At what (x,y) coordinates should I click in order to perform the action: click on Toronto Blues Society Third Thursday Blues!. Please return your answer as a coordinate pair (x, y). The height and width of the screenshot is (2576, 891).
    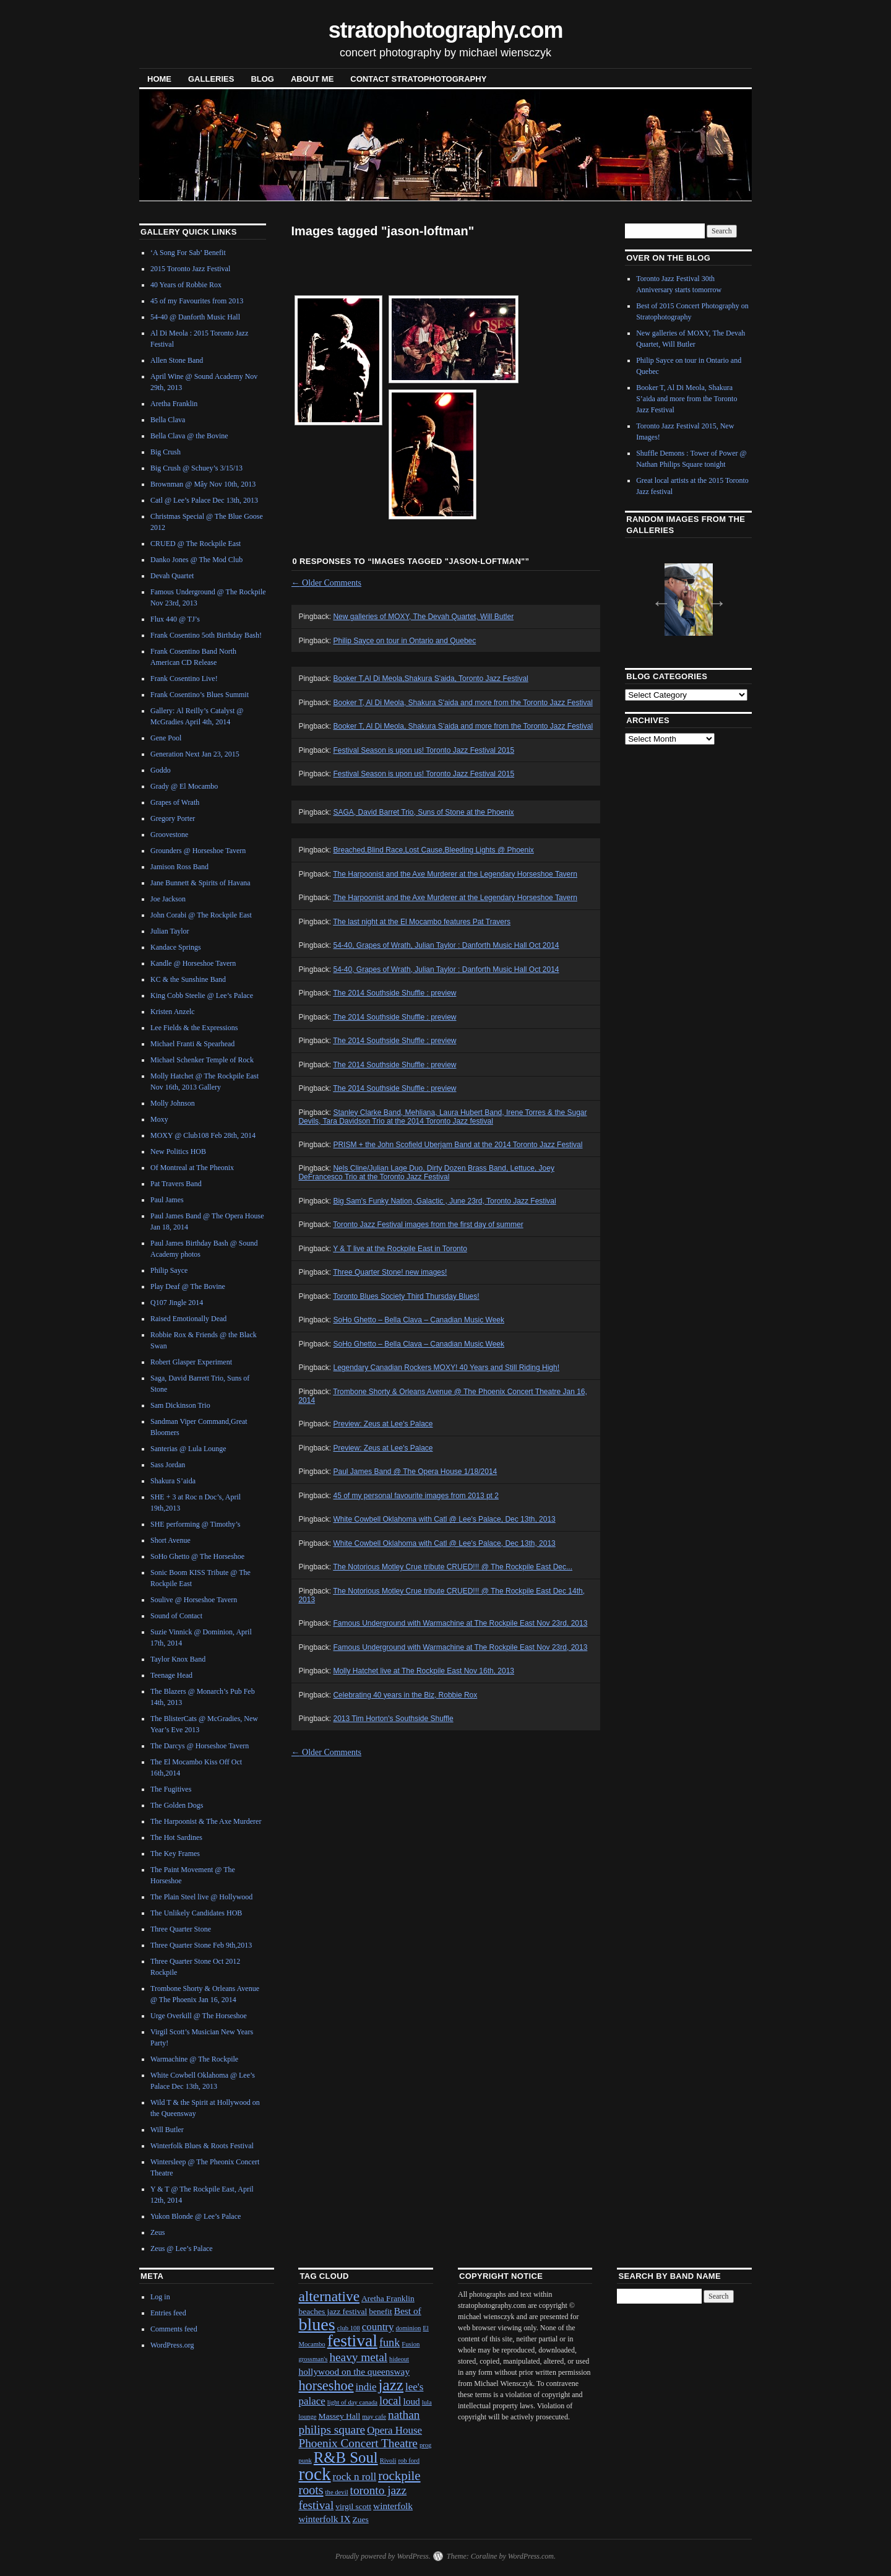
    Looking at the image, I should click on (406, 1296).